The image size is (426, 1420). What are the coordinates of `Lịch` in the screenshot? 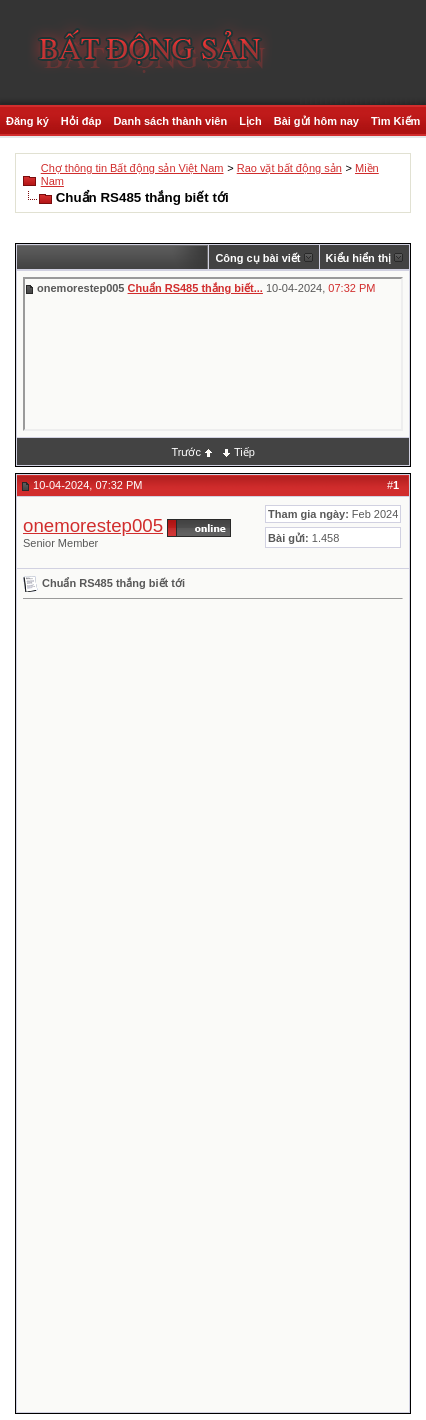 It's located at (250, 121).